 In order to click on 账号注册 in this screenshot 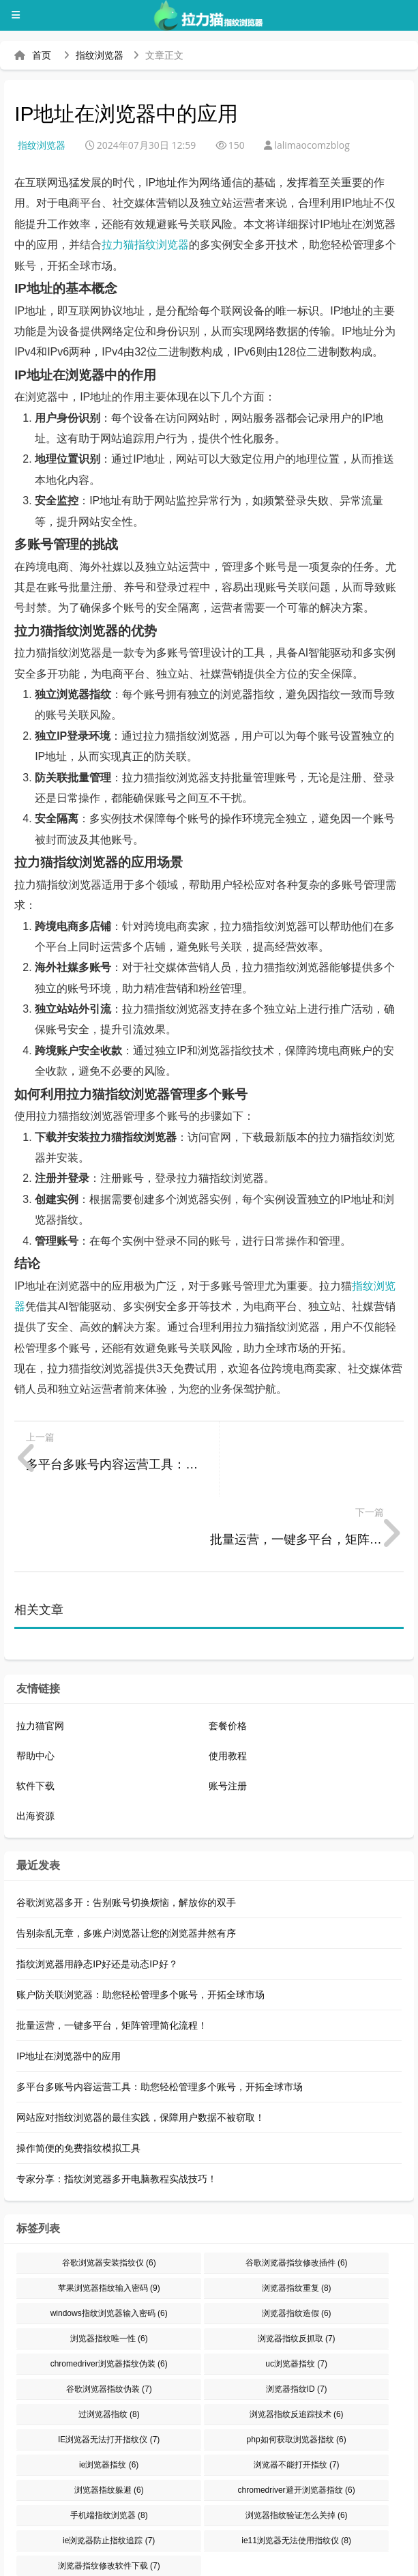, I will do `click(228, 1710)`.